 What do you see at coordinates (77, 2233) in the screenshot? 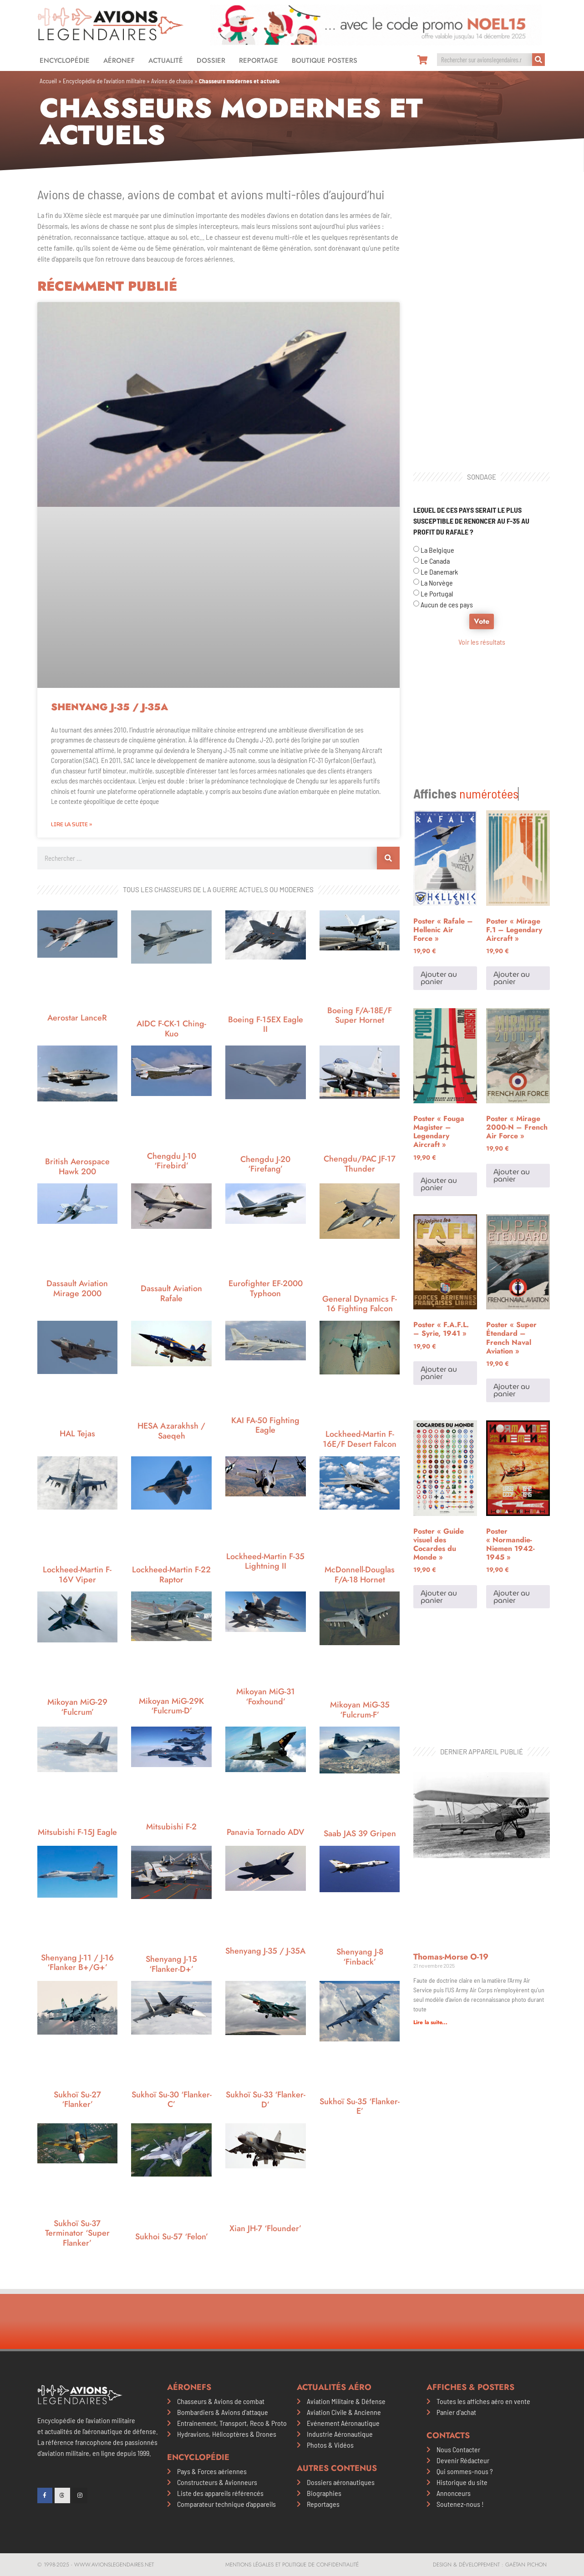
I see `Sukhoï Su-37 Terminator ‘Super Flanker’` at bounding box center [77, 2233].